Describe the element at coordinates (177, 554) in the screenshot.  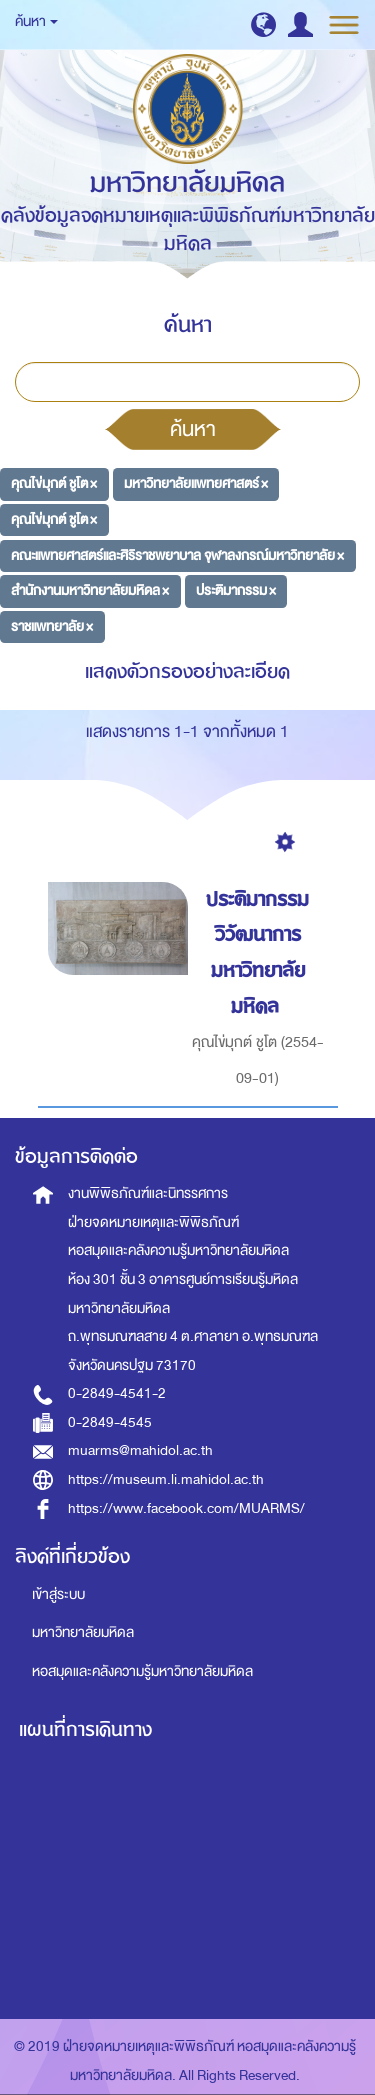
I see `คณะแพทยศาสตร์และศิริราชพยาบาล จุฬาลงกรณ์มหาวิทยาลัย ×` at that location.